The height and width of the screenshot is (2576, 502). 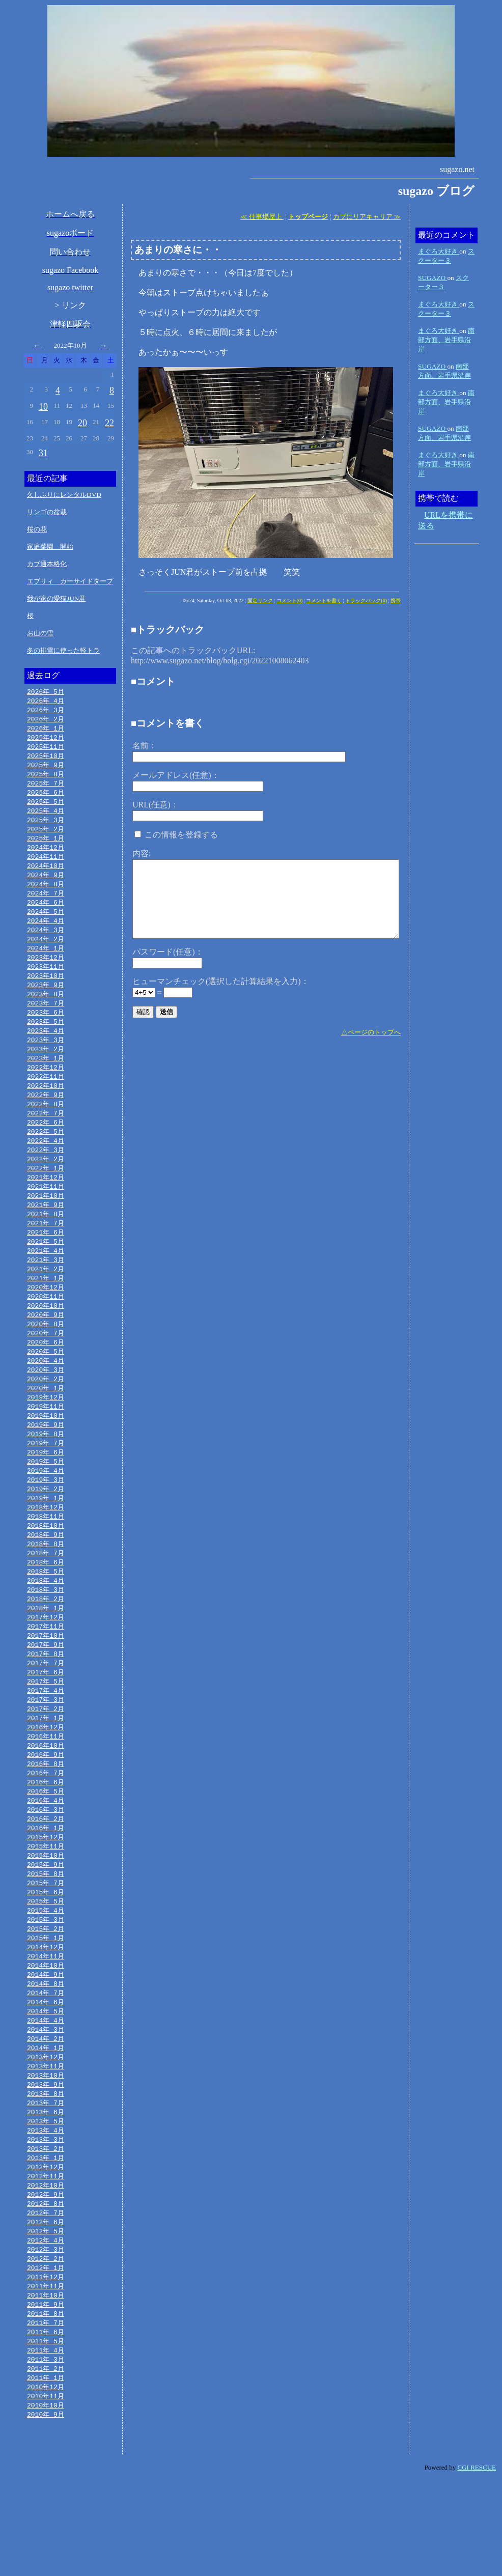 What do you see at coordinates (45, 1001) in the screenshot?
I see `2023年 9月` at bounding box center [45, 1001].